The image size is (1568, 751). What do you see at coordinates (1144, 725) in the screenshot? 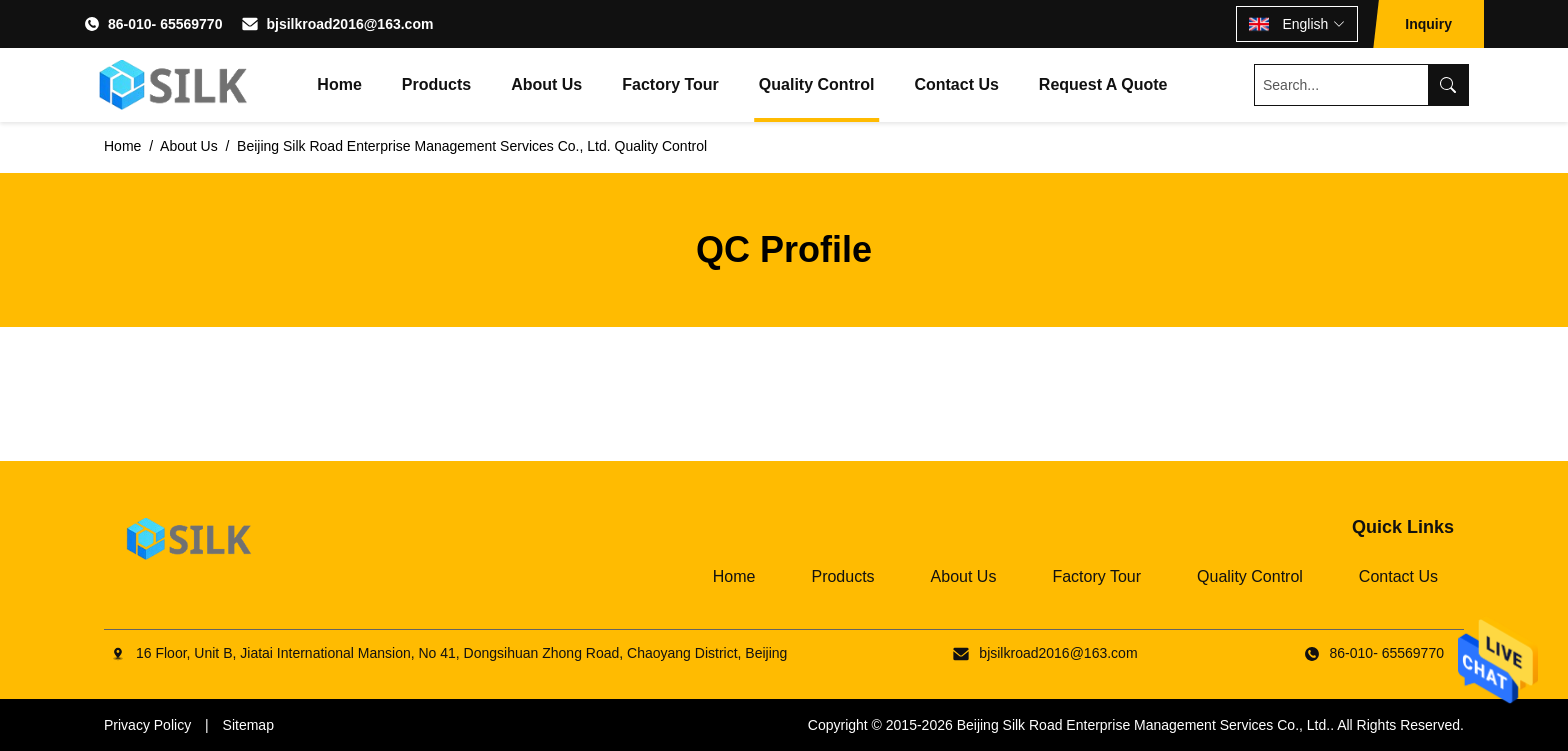
I see `Beijing Silk Road Enterprise Management Services Co., Ltd.` at bounding box center [1144, 725].